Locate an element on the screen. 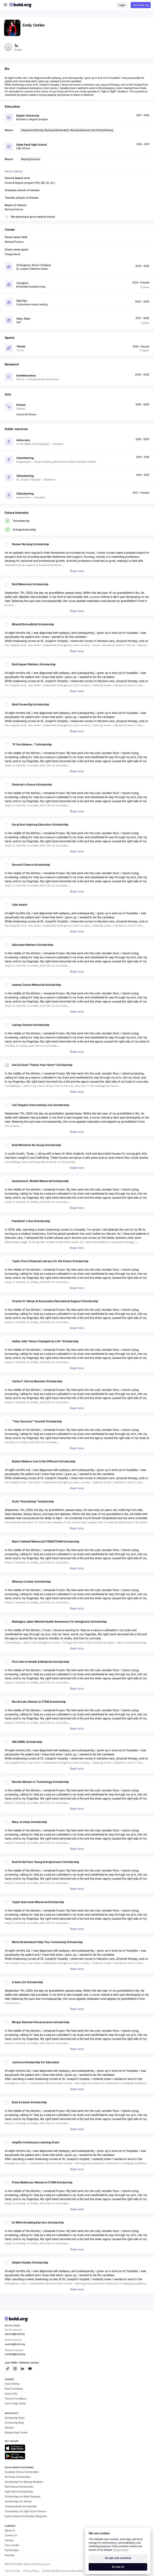  Login is located at coordinates (122, 5).